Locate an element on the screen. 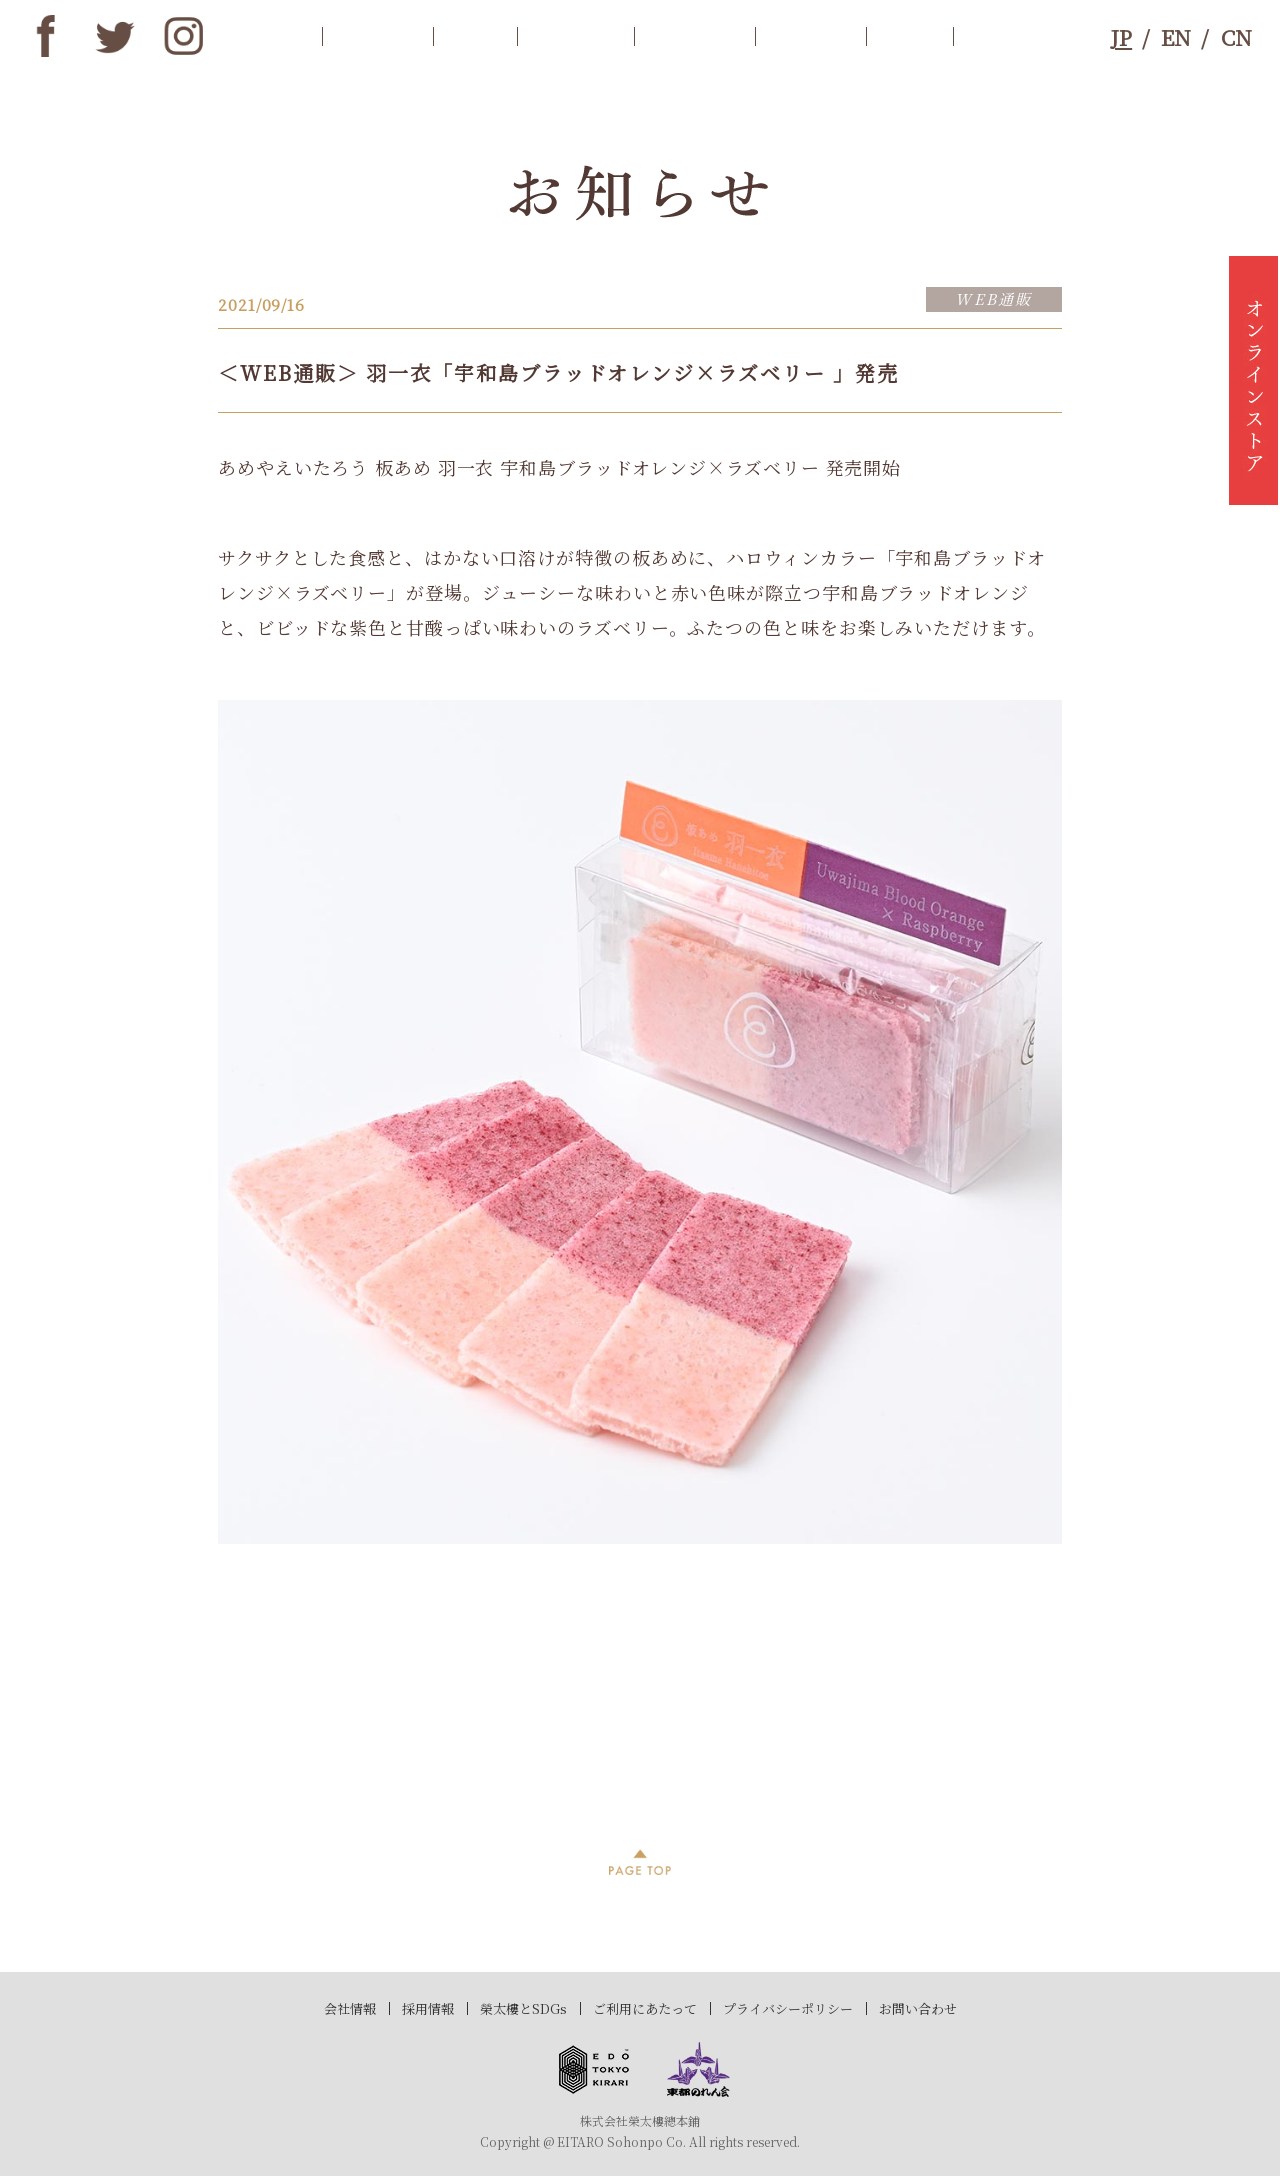 This screenshot has height=2176, width=1280. ご利用にあたって is located at coordinates (645, 2008).